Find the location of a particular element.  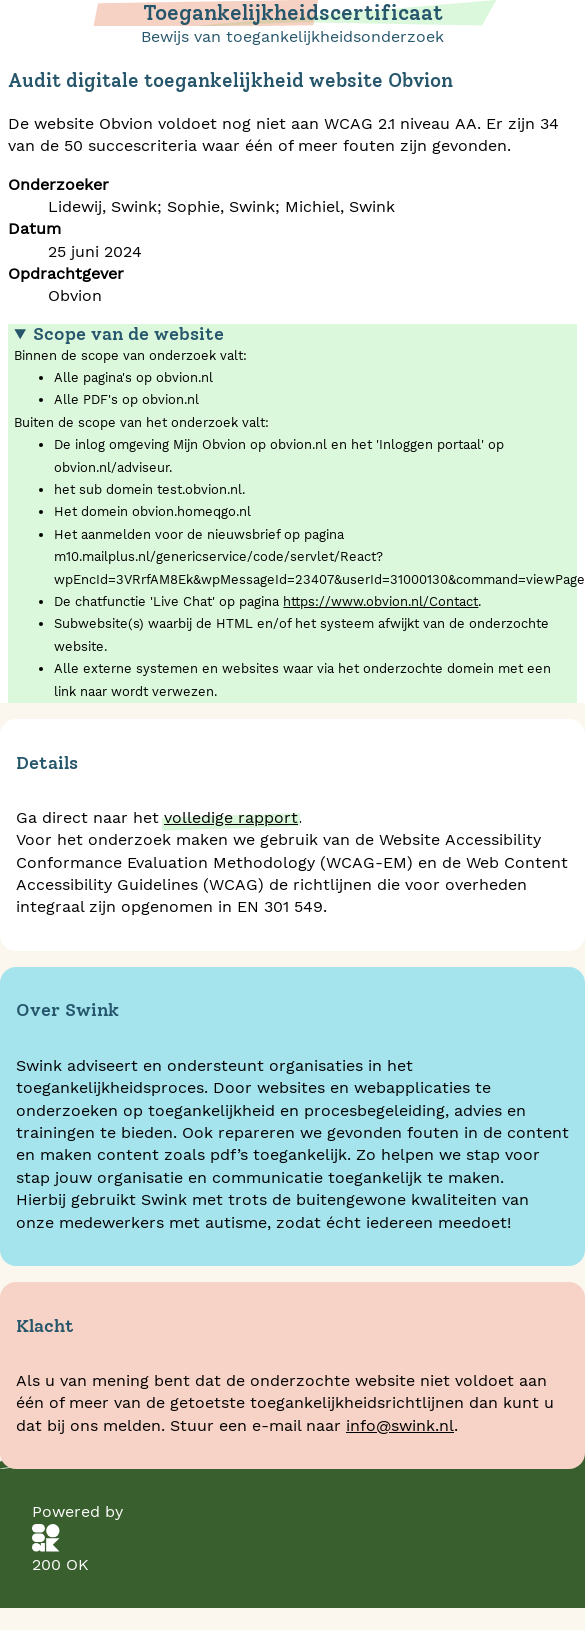

volledige rapport is located at coordinates (231, 817).